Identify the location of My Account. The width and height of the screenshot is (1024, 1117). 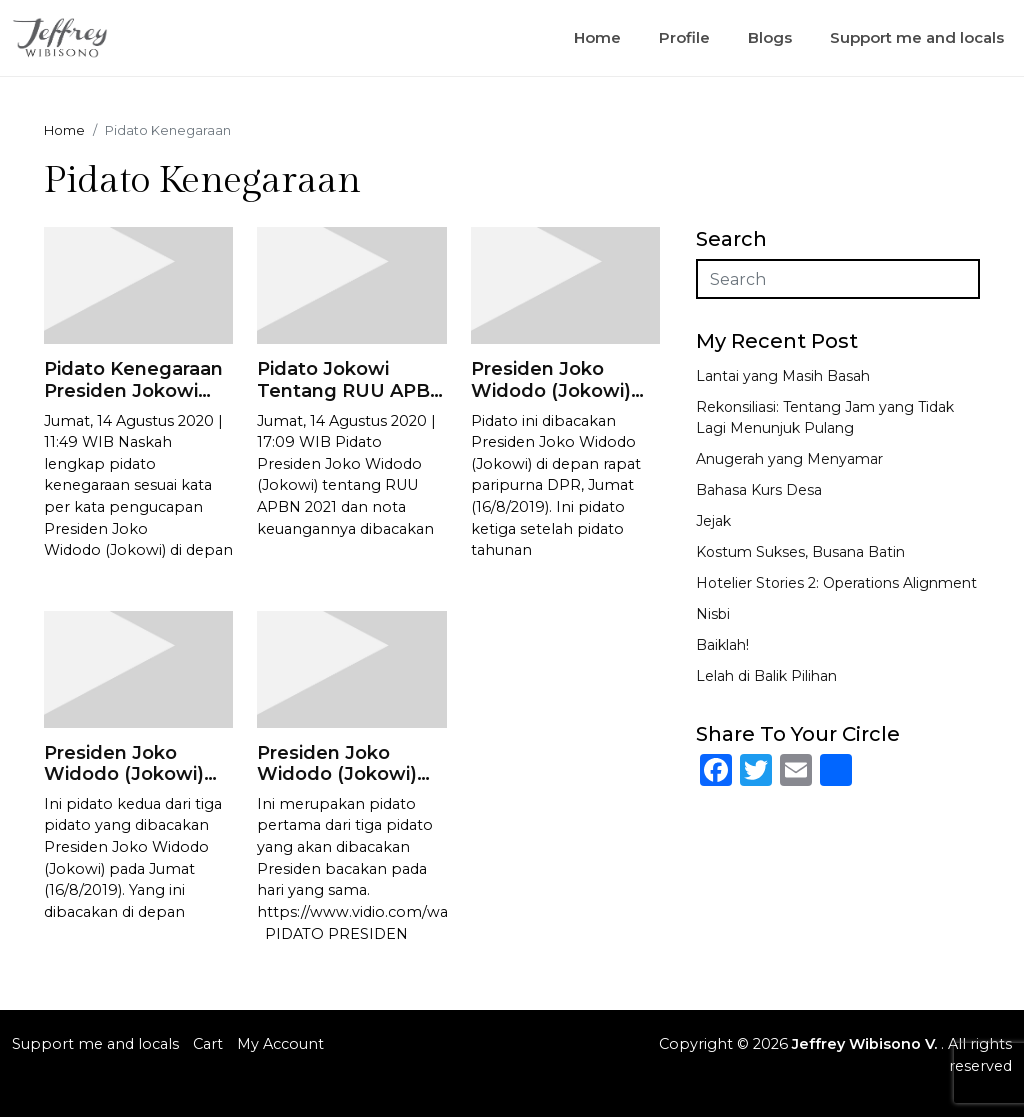
(280, 1044).